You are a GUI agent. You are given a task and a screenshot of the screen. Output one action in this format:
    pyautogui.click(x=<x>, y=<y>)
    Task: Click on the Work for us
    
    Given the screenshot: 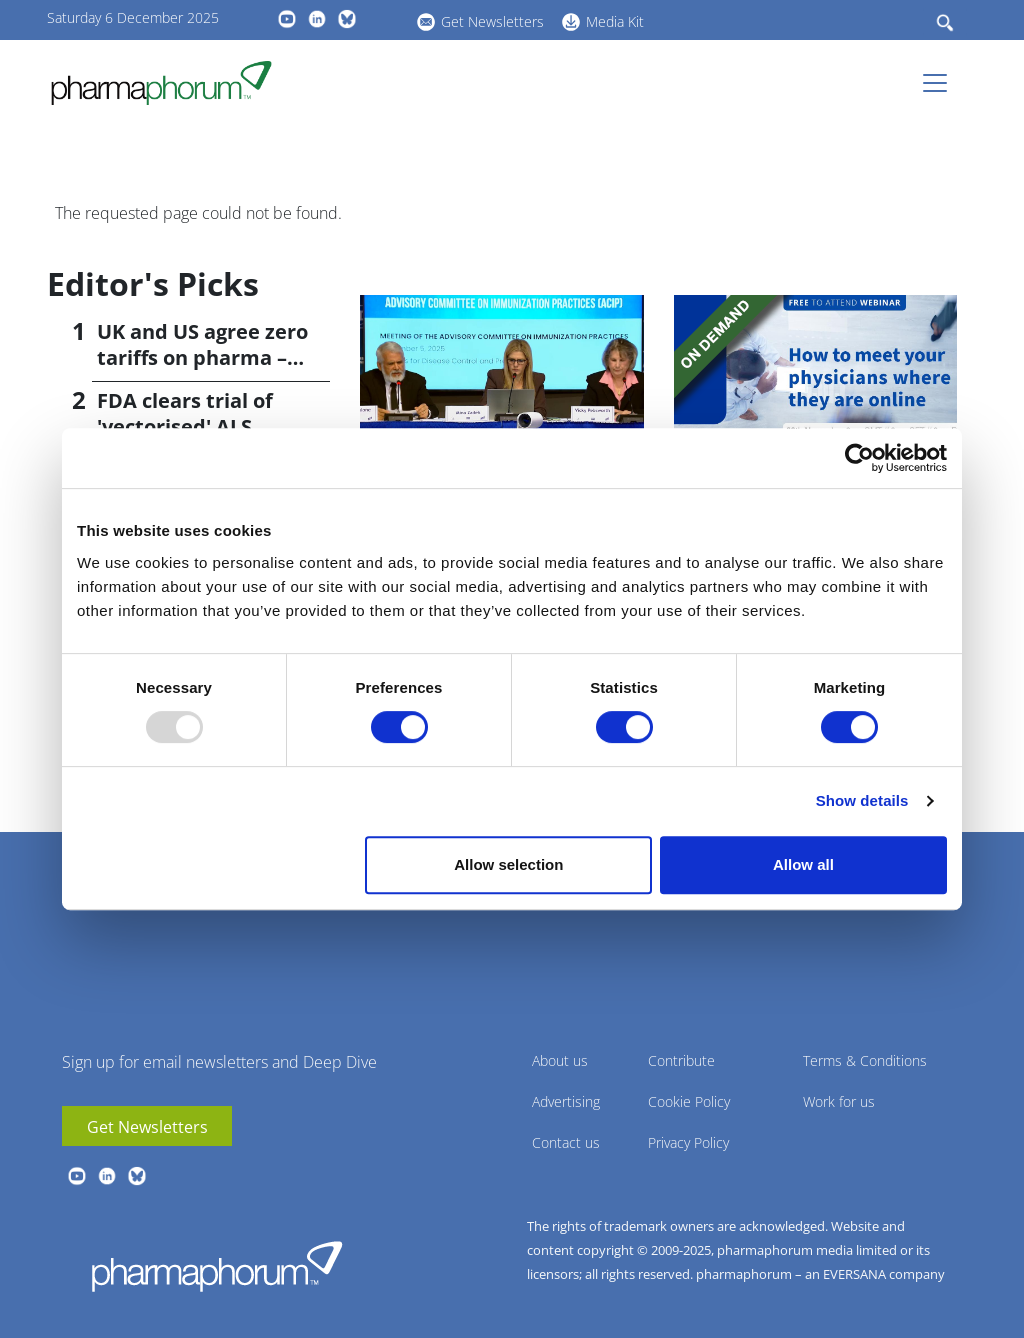 What is the action you would take?
    pyautogui.click(x=839, y=1101)
    